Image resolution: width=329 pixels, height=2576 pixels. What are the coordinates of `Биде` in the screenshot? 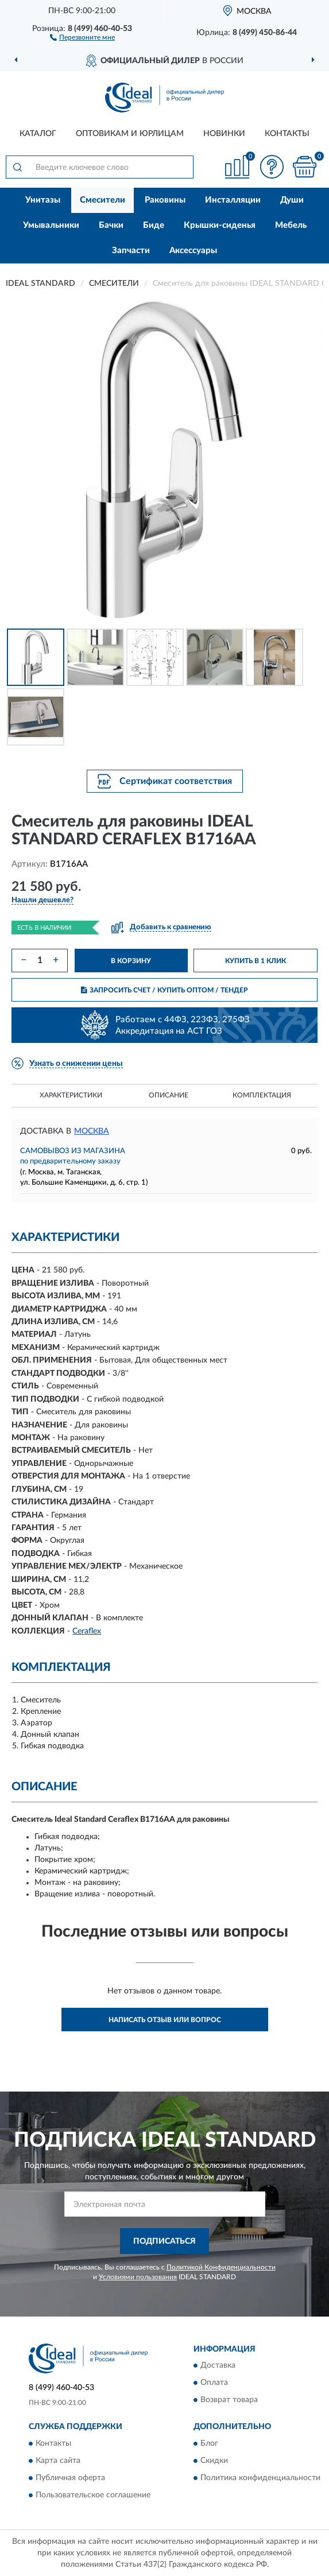 It's located at (153, 225).